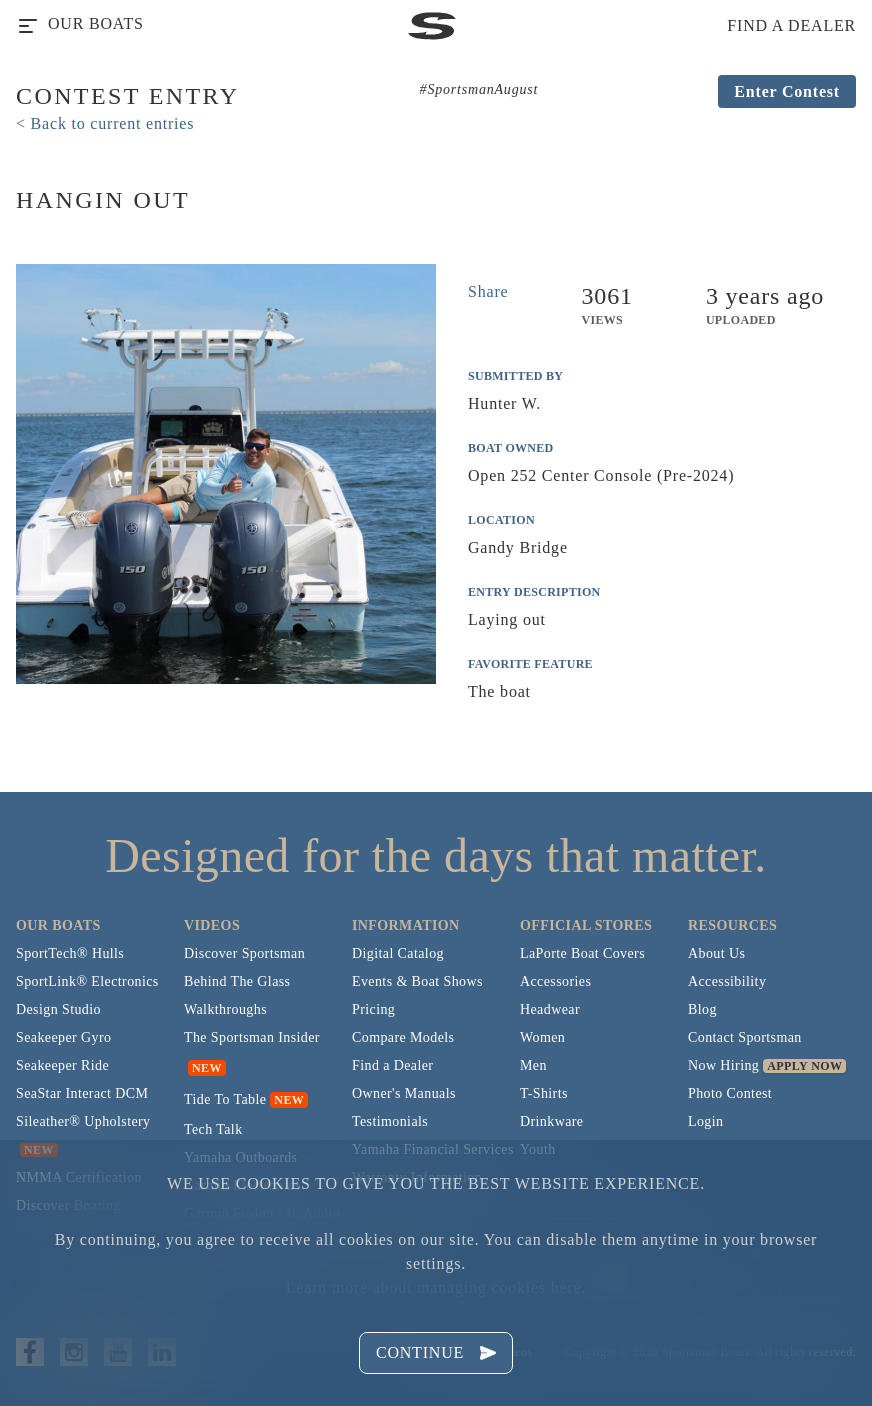  Describe the element at coordinates (403, 1037) in the screenshot. I see `Compare Models` at that location.